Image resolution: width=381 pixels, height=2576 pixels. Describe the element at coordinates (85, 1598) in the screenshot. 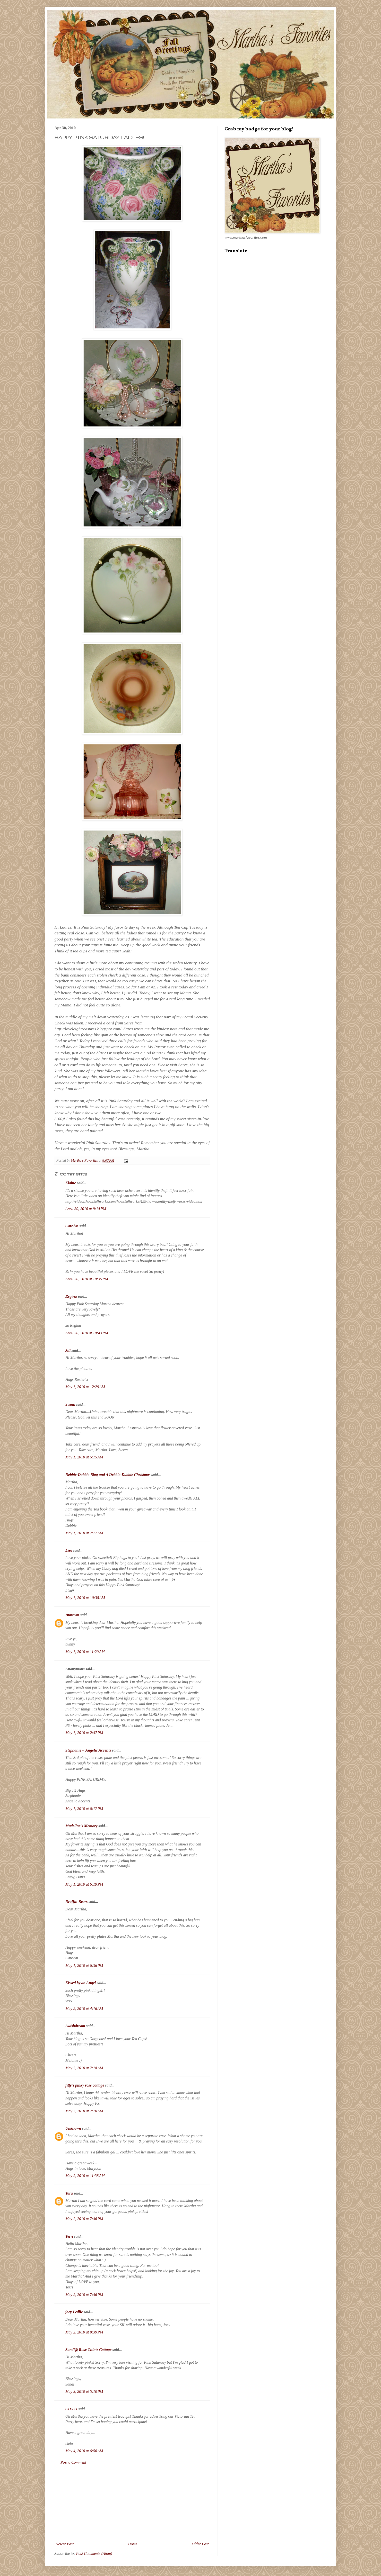

I see `May 1, 2010 at 10:38 AM` at that location.